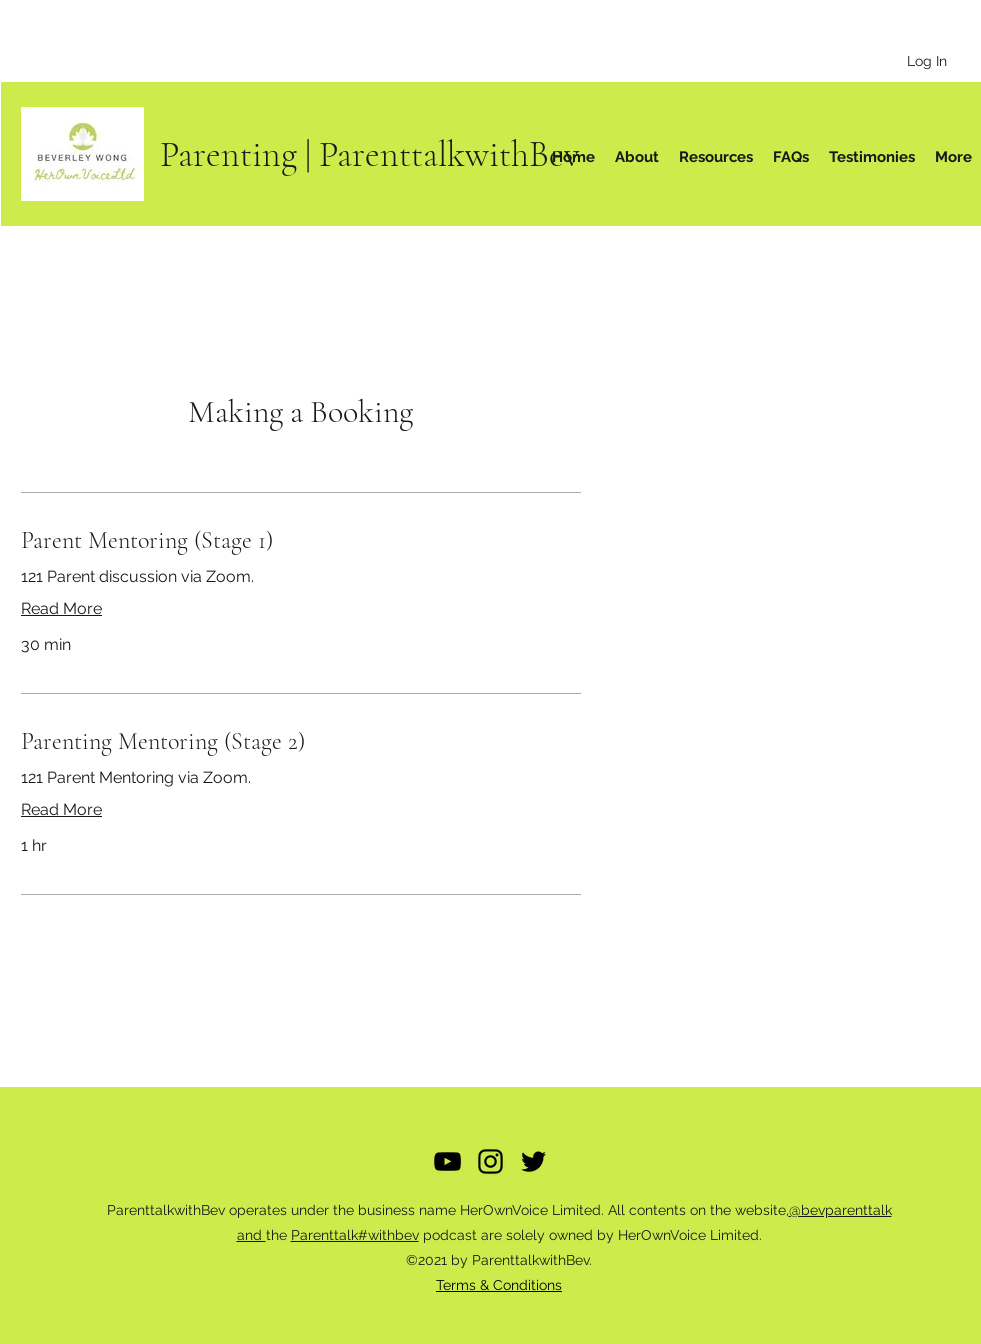 This screenshot has height=1344, width=981. I want to click on [Twitter], so click(533, 1161).